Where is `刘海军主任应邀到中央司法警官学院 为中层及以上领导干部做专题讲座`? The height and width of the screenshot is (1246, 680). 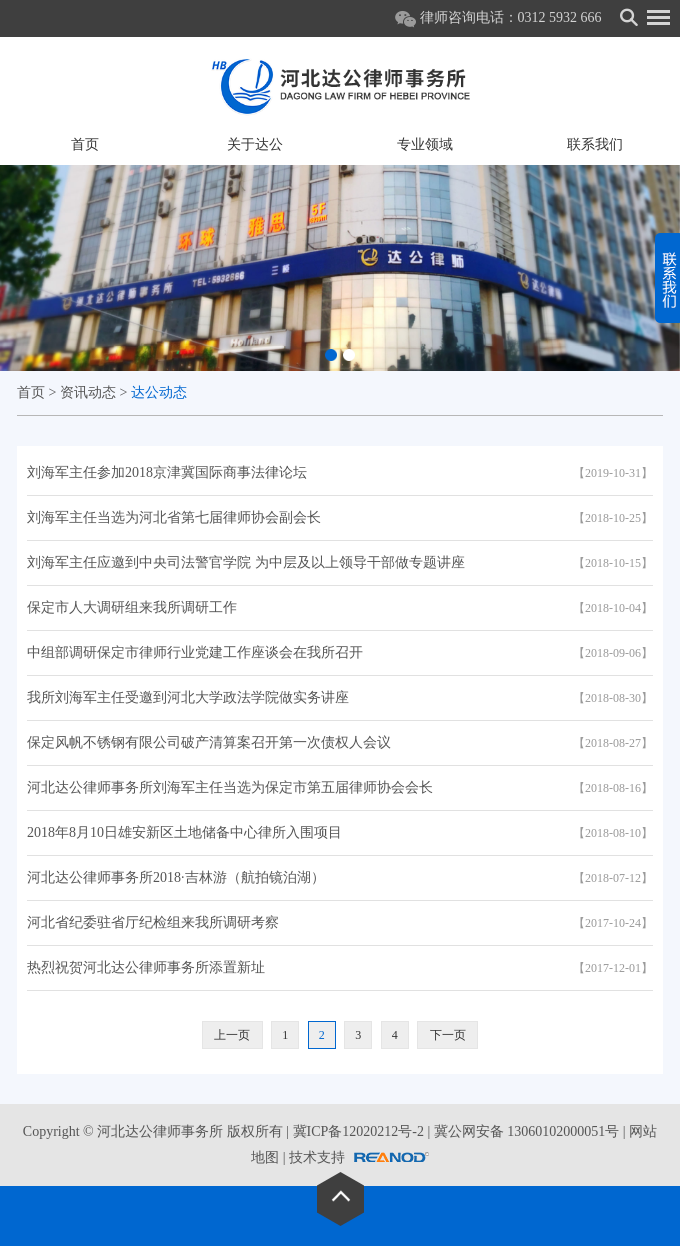
刘海军主任应邀到中央司法警官学院 为中层及以上领导干部做专题讲座 is located at coordinates (246, 562).